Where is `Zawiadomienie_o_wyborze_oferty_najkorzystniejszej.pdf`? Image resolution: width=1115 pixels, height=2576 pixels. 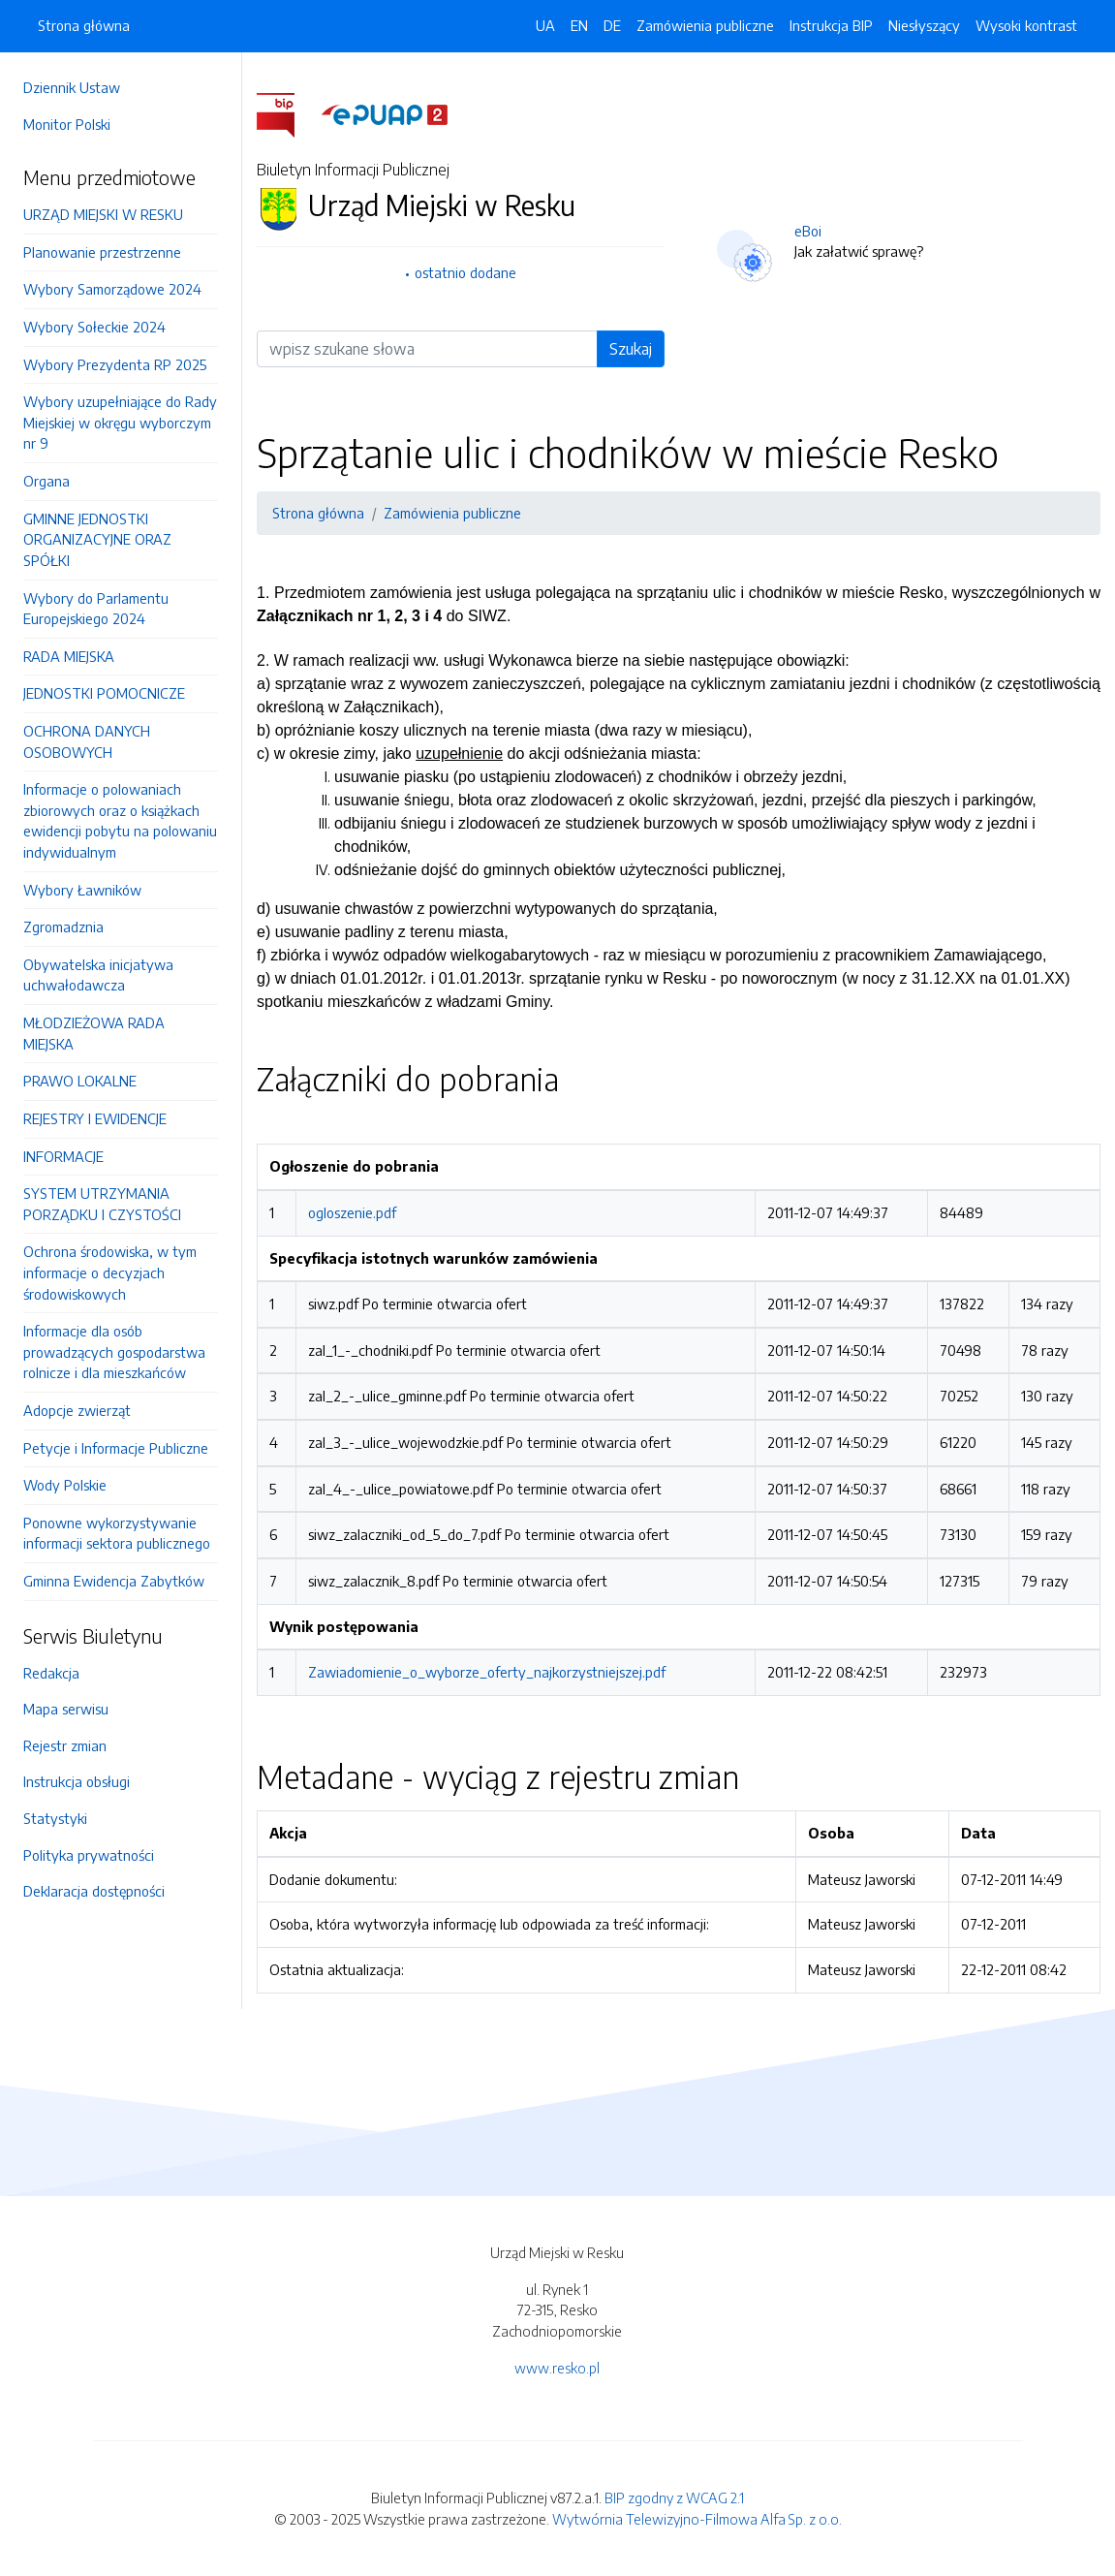 Zawiadomienie_o_wyborze_oferty_najkorzystniejszej.pdf is located at coordinates (487, 1672).